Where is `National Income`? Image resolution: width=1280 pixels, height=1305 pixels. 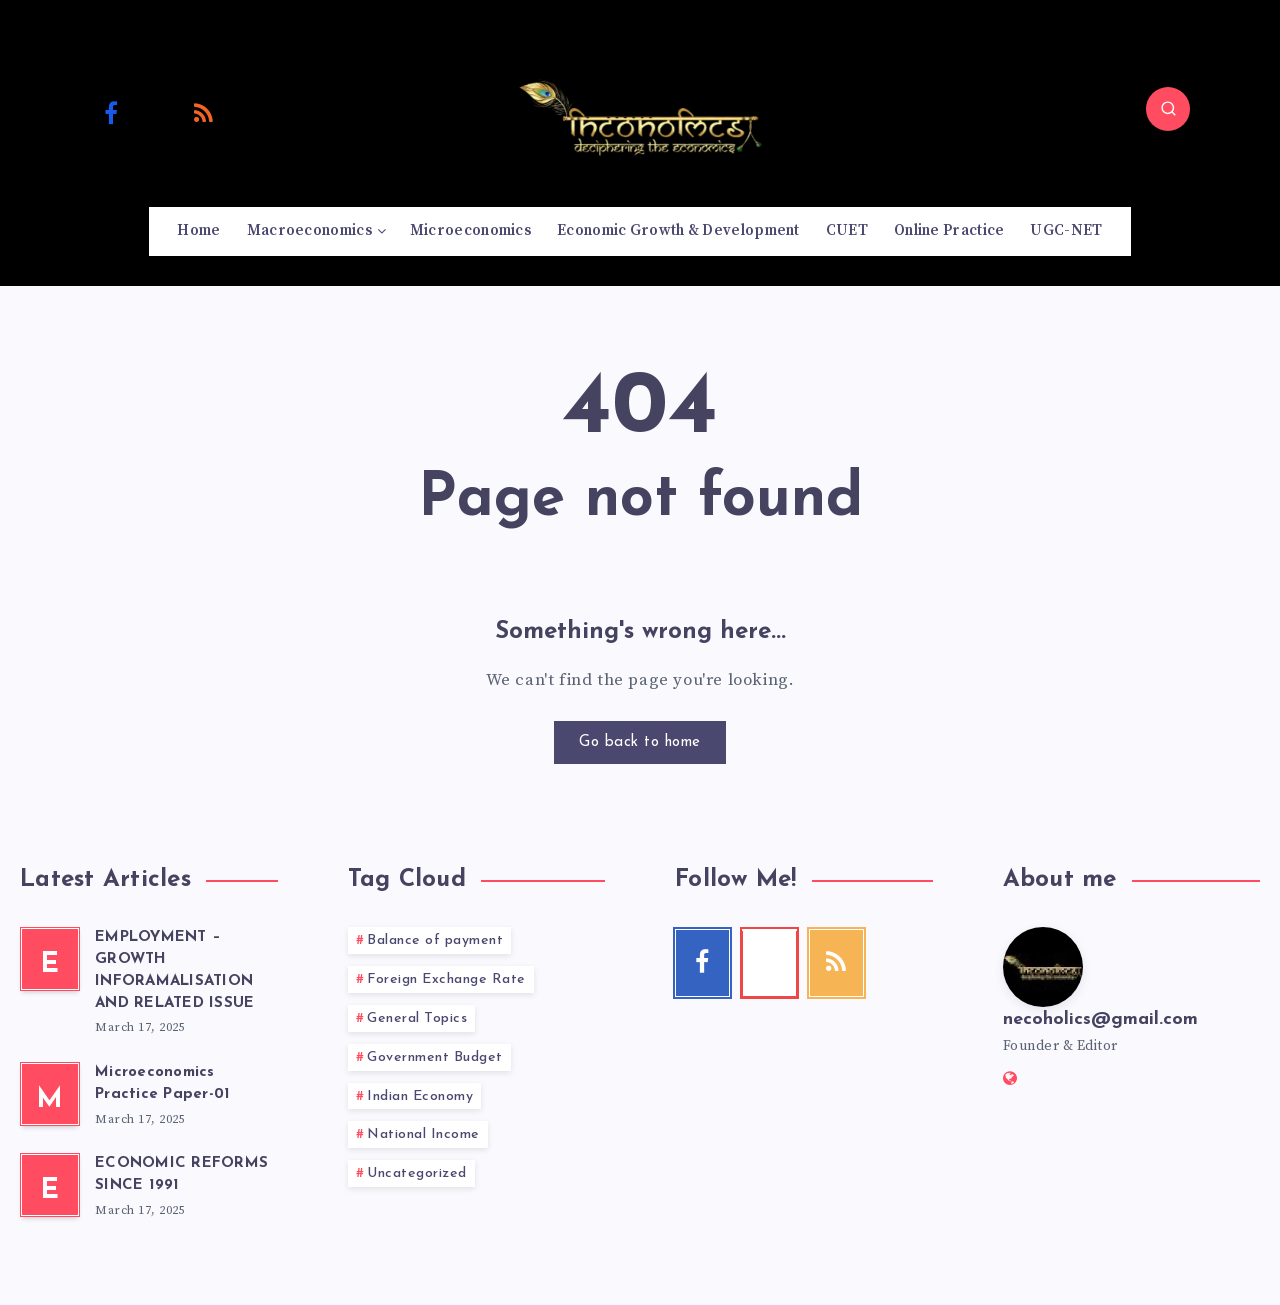 National Income is located at coordinates (423, 1134).